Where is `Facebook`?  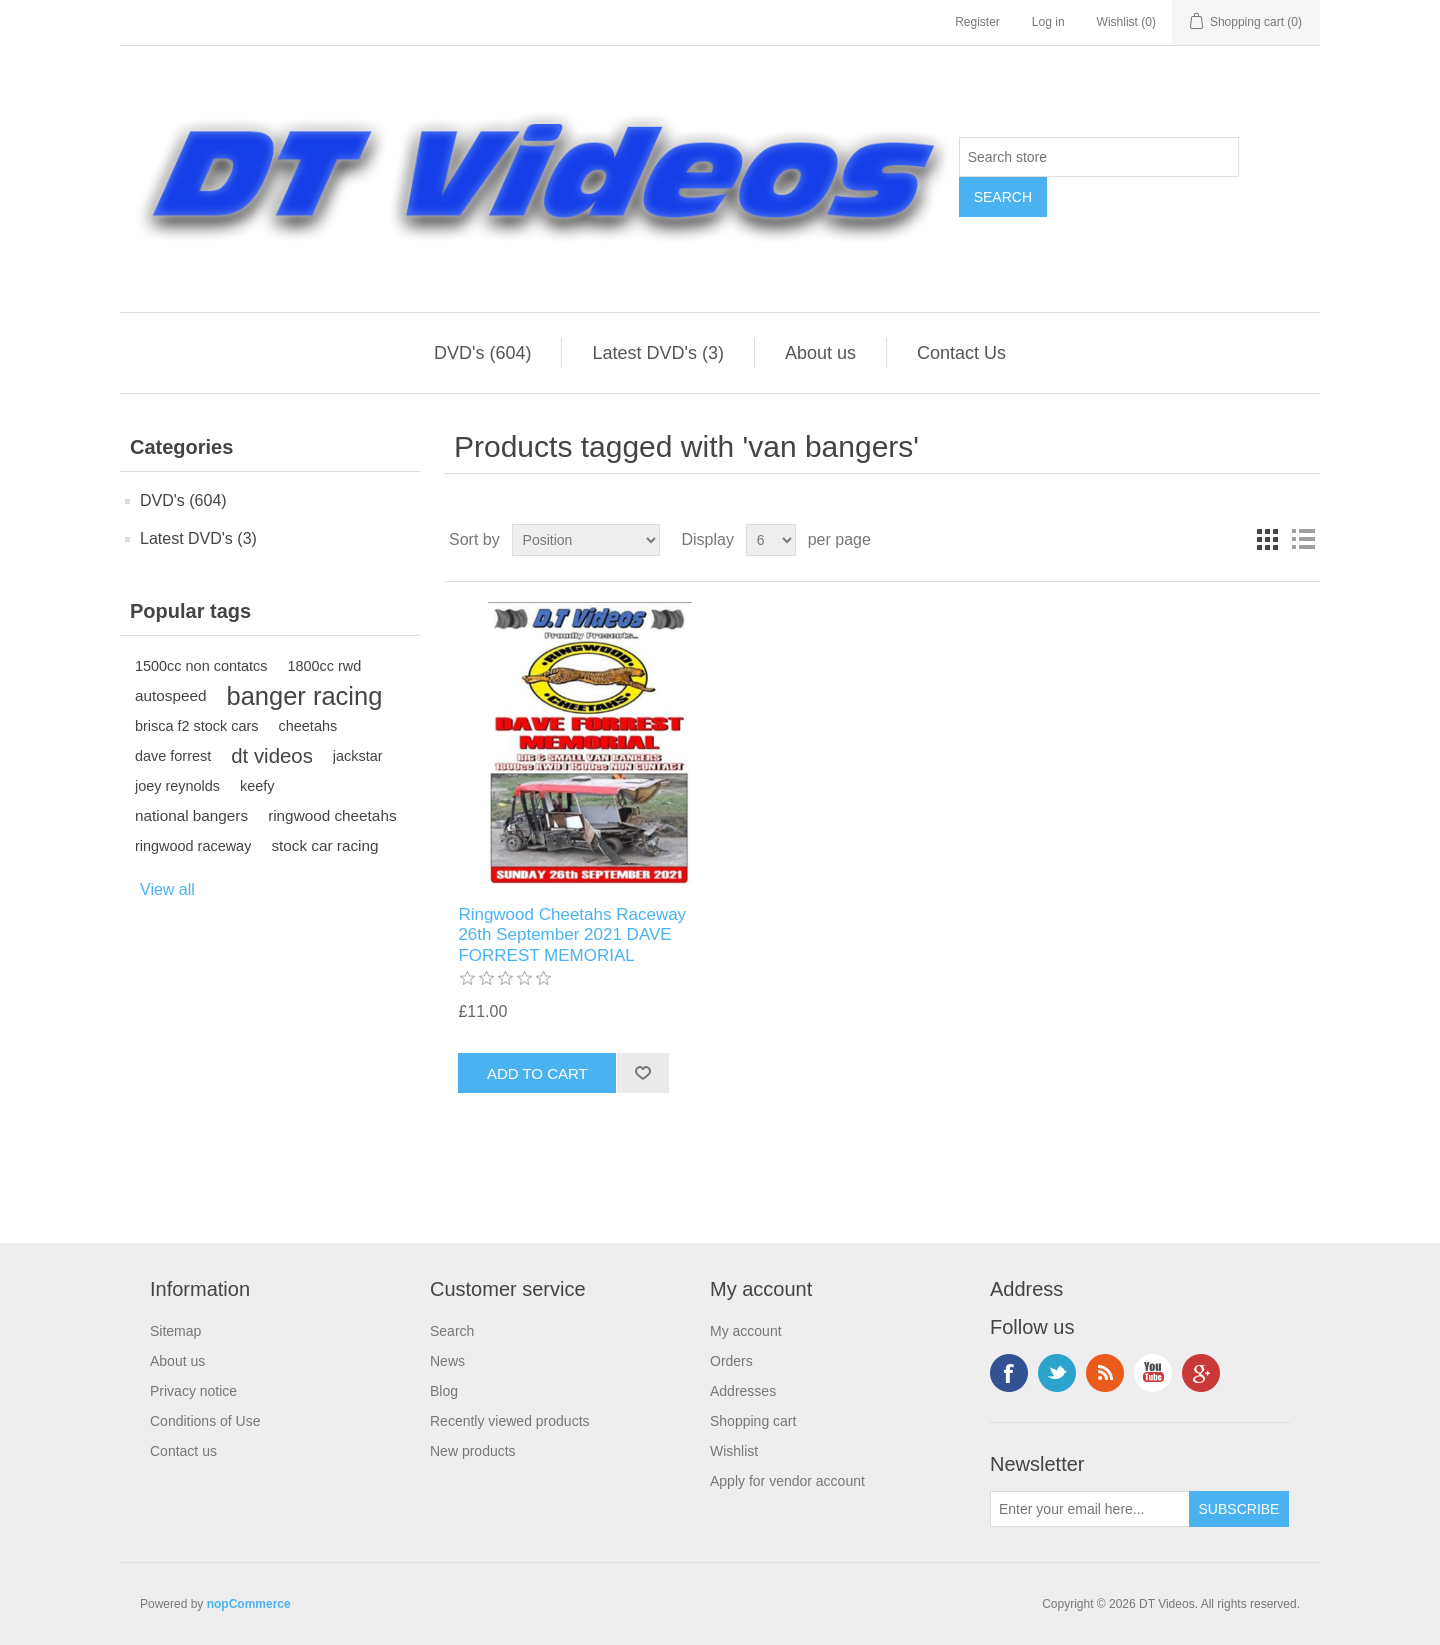 Facebook is located at coordinates (1009, 1373).